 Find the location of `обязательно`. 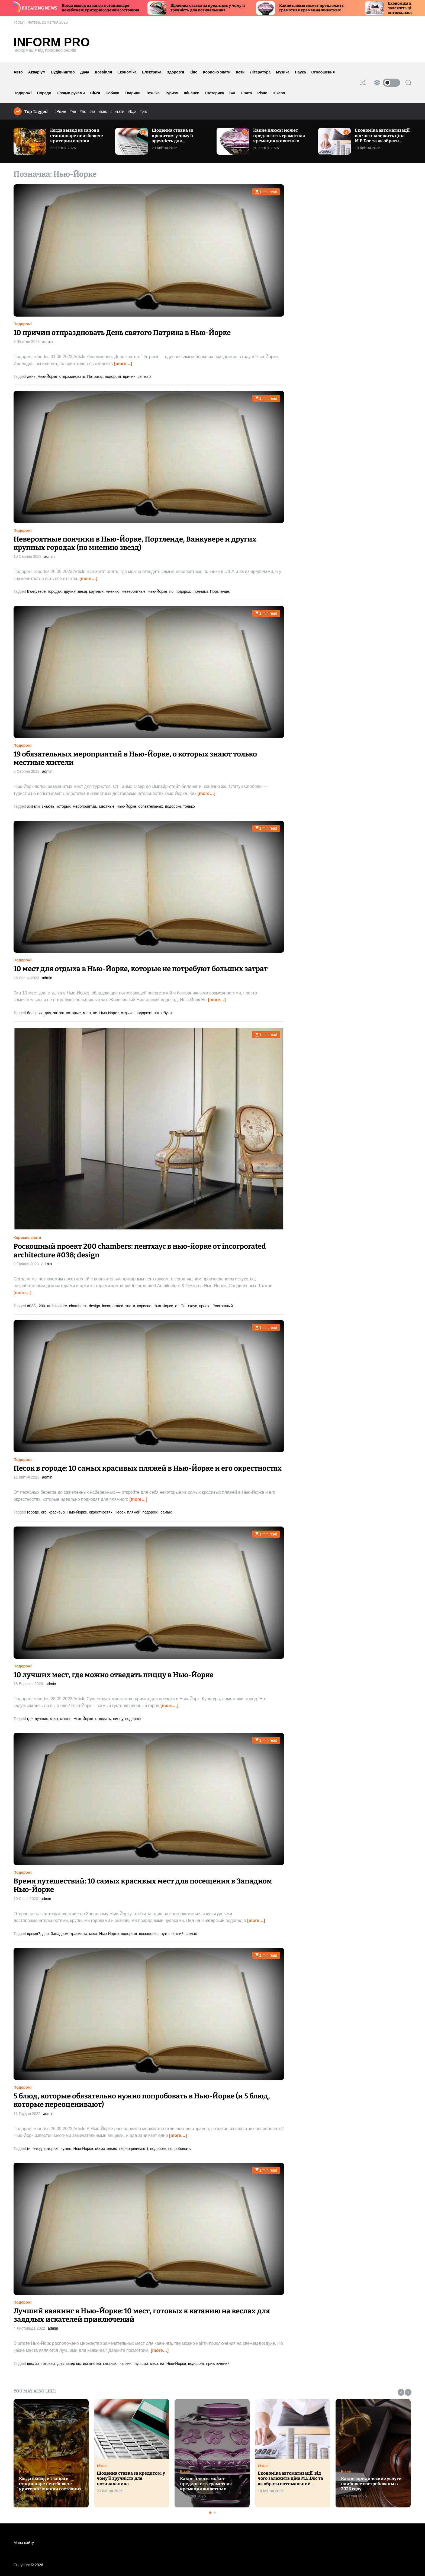

обязательно is located at coordinates (106, 2148).